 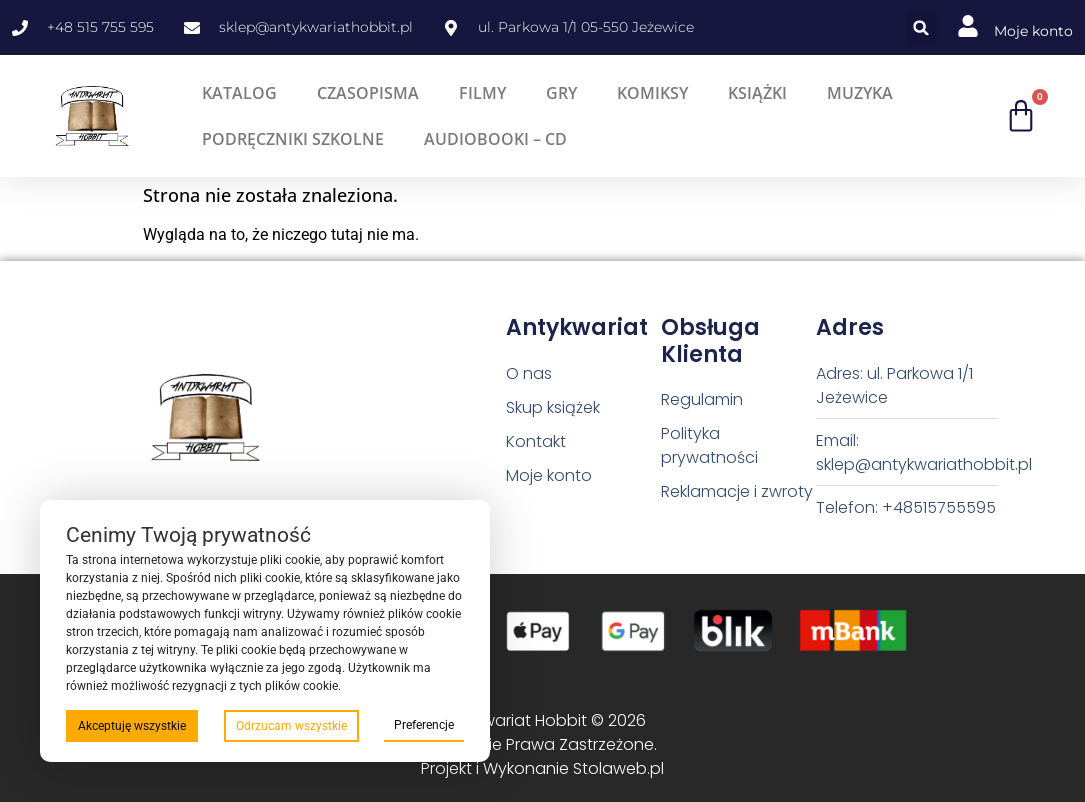 I want to click on Czasopisma, so click(x=368, y=93).